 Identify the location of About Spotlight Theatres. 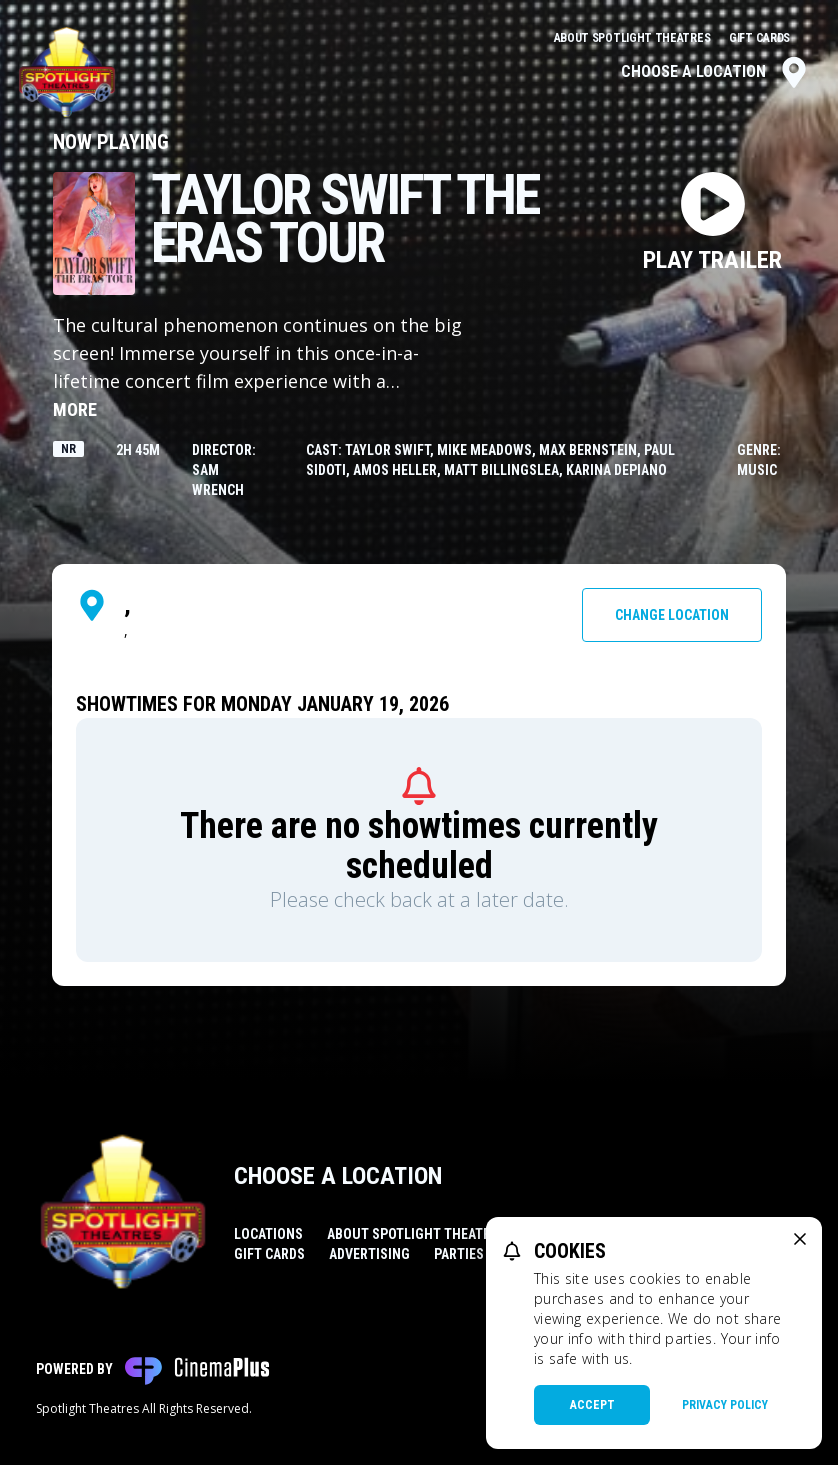
(634, 38).